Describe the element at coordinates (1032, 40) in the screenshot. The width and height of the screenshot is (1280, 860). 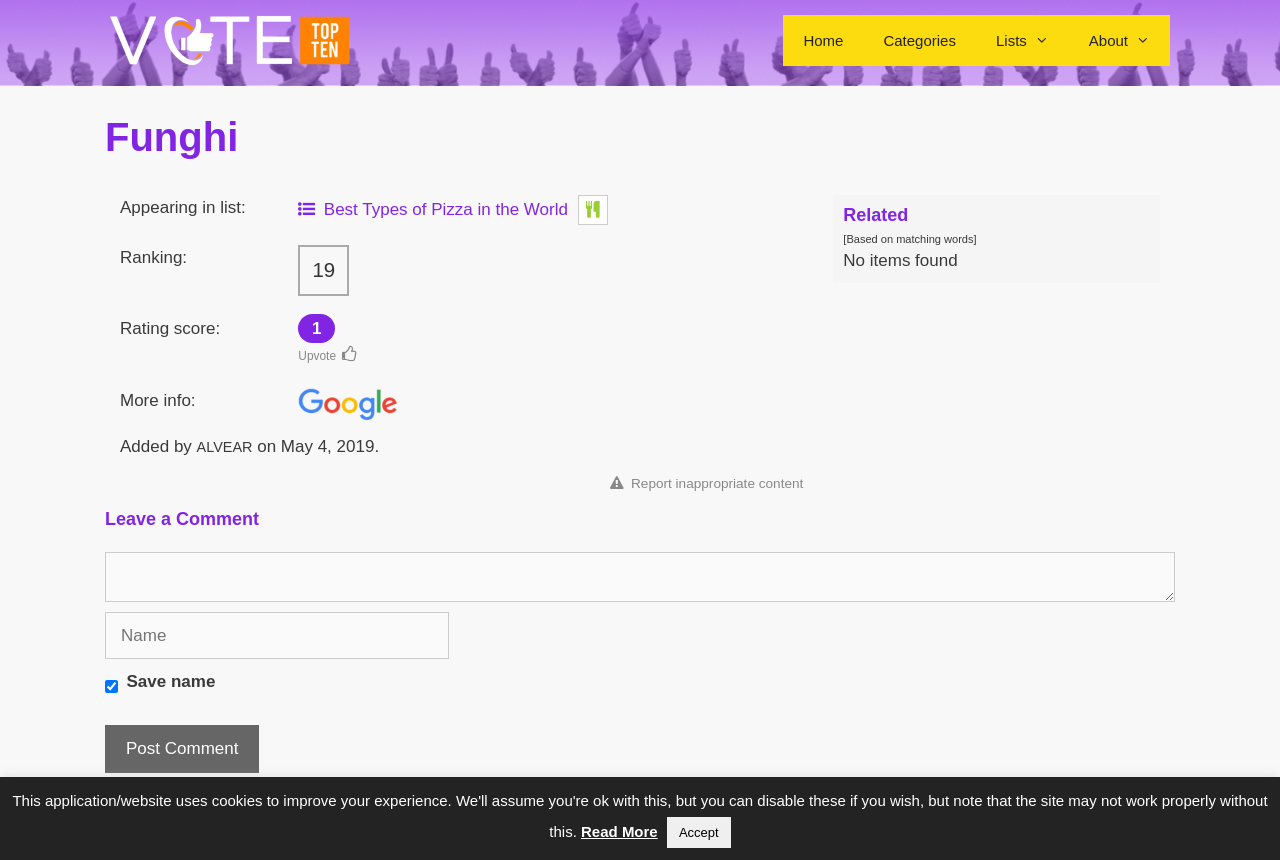
I see `Lists` at that location.